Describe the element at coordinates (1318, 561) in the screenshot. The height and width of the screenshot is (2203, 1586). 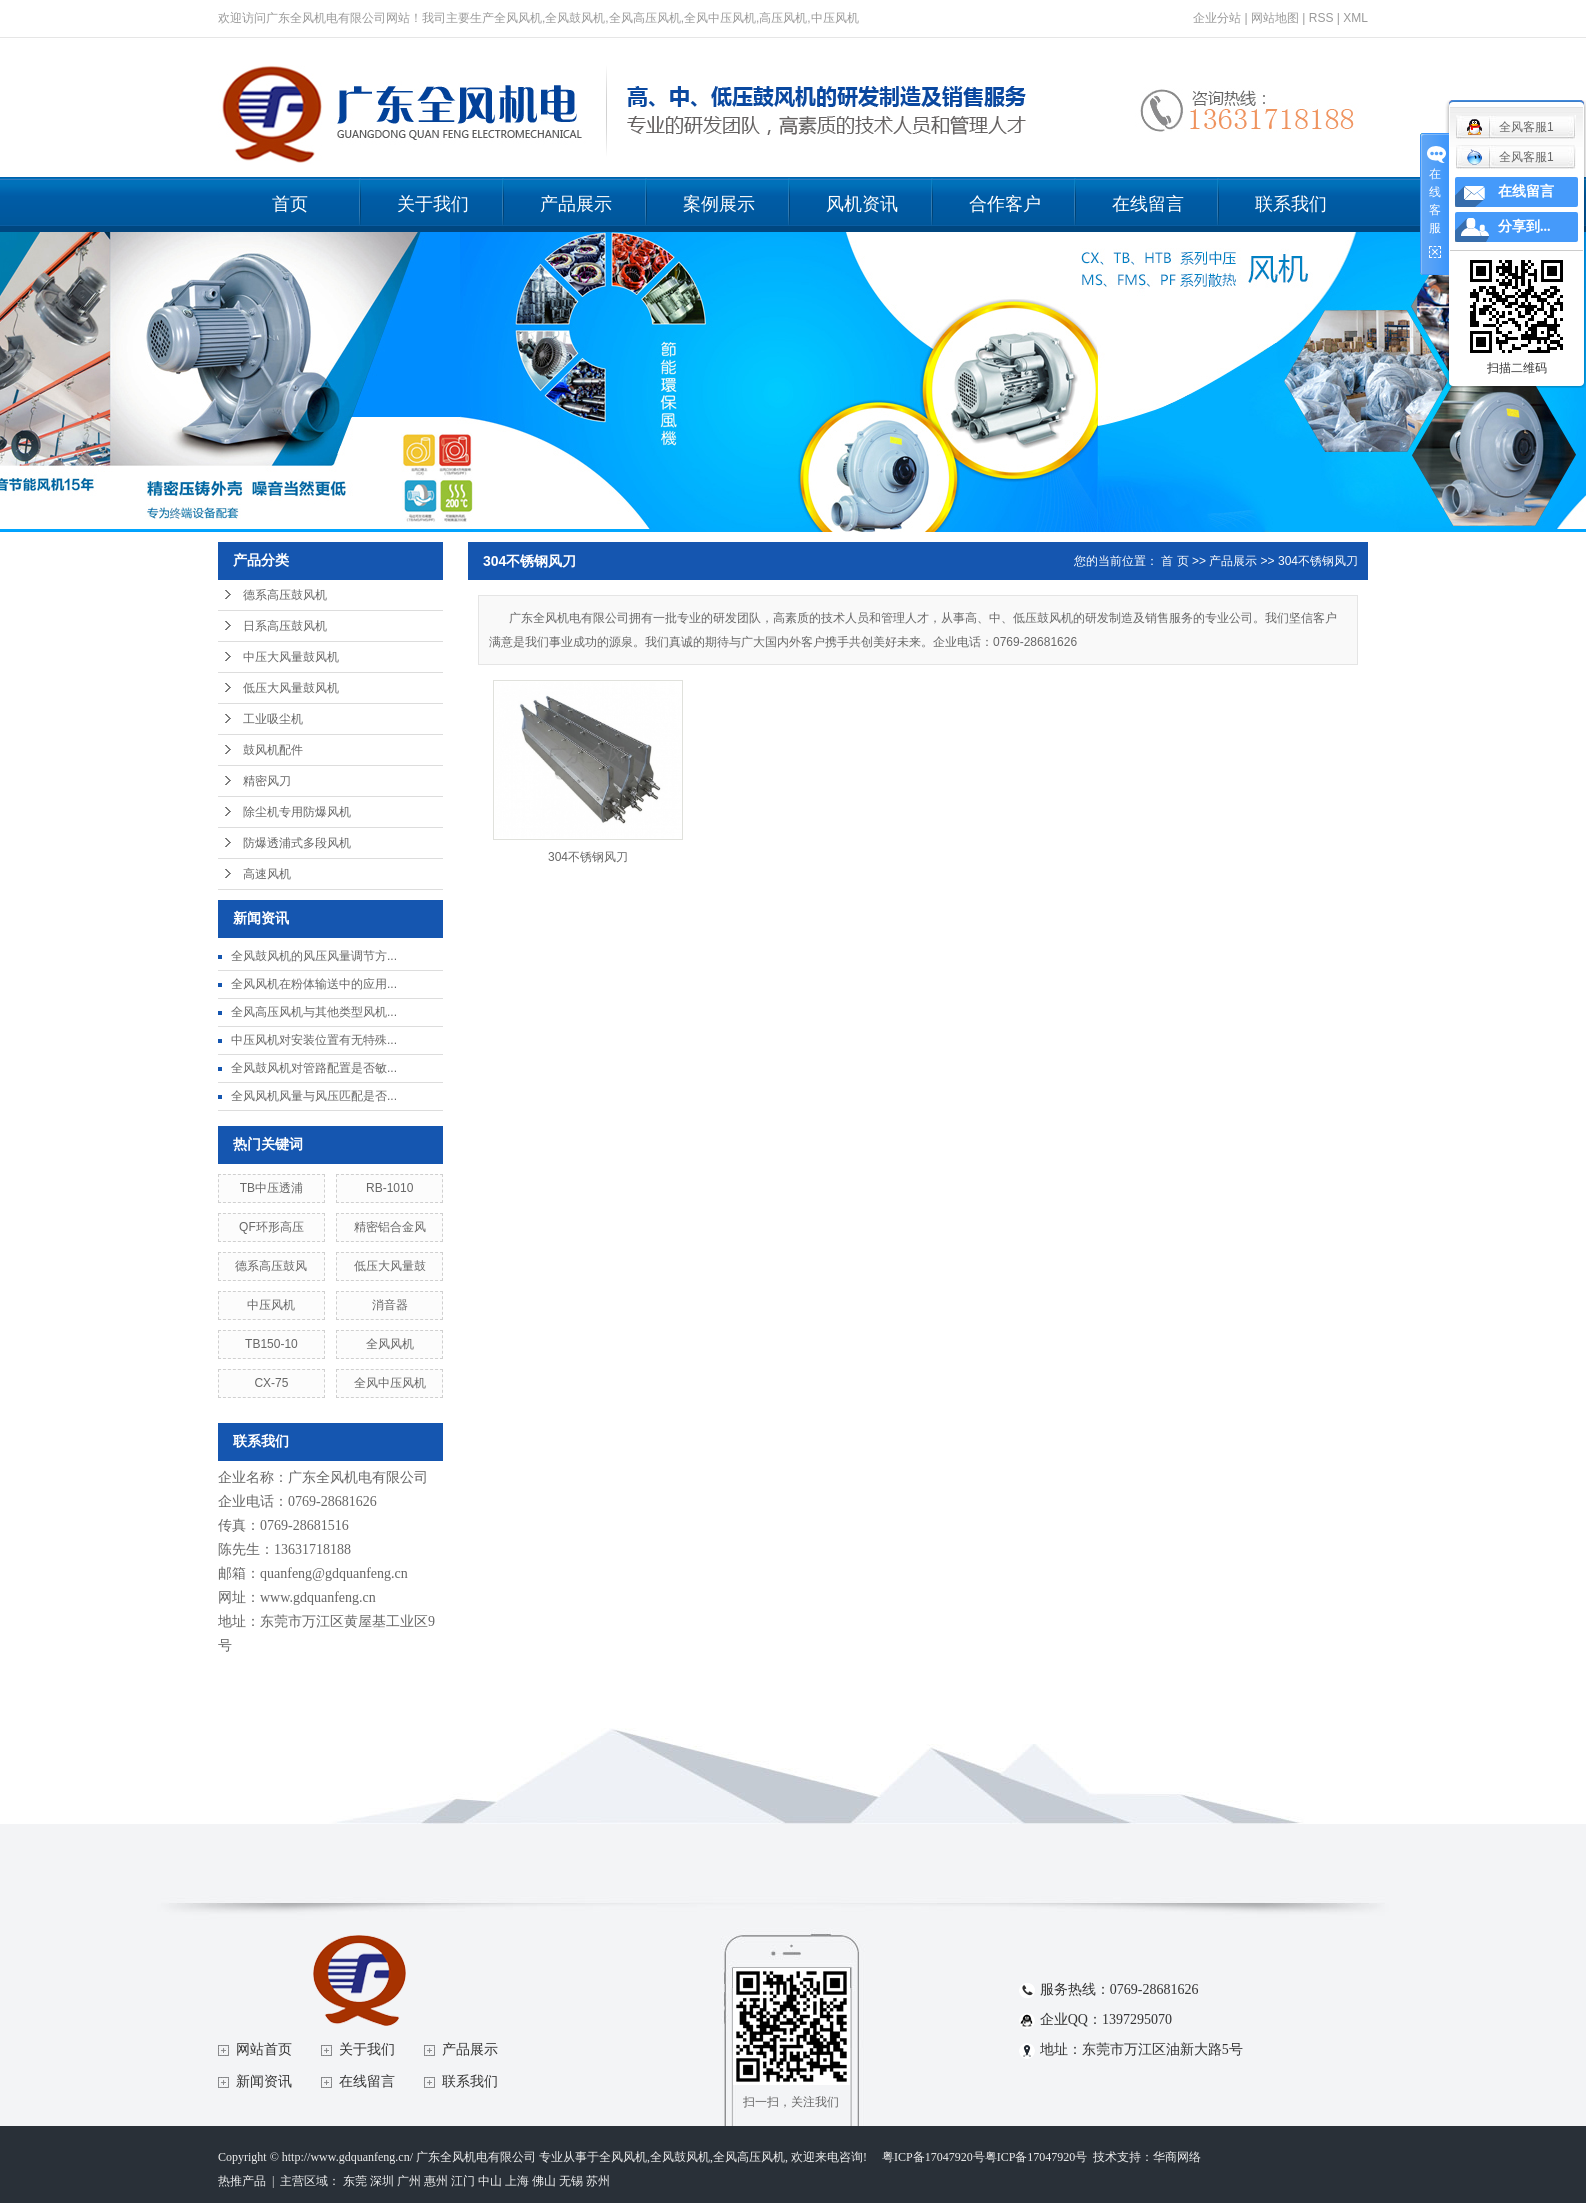
I see `304不锈钢风刀` at that location.